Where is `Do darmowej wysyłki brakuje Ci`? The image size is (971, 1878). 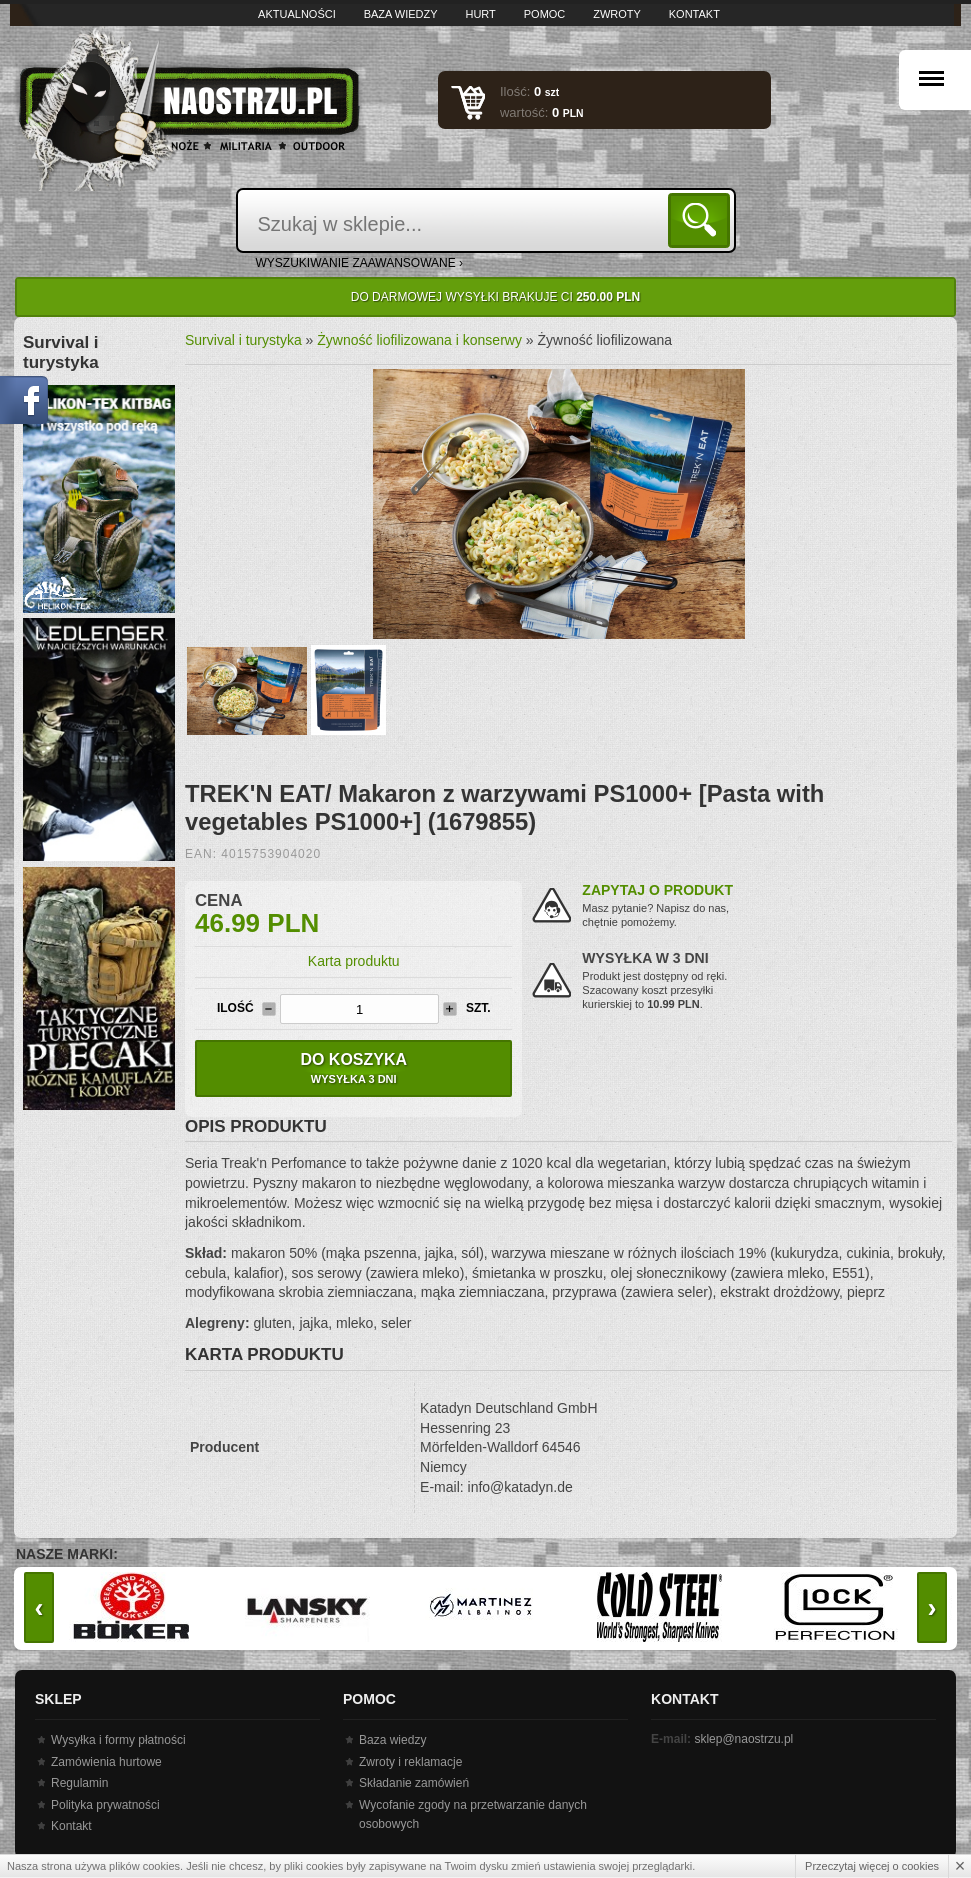
Do darmowej wysyłki brakuje Ci is located at coordinates (495, 297).